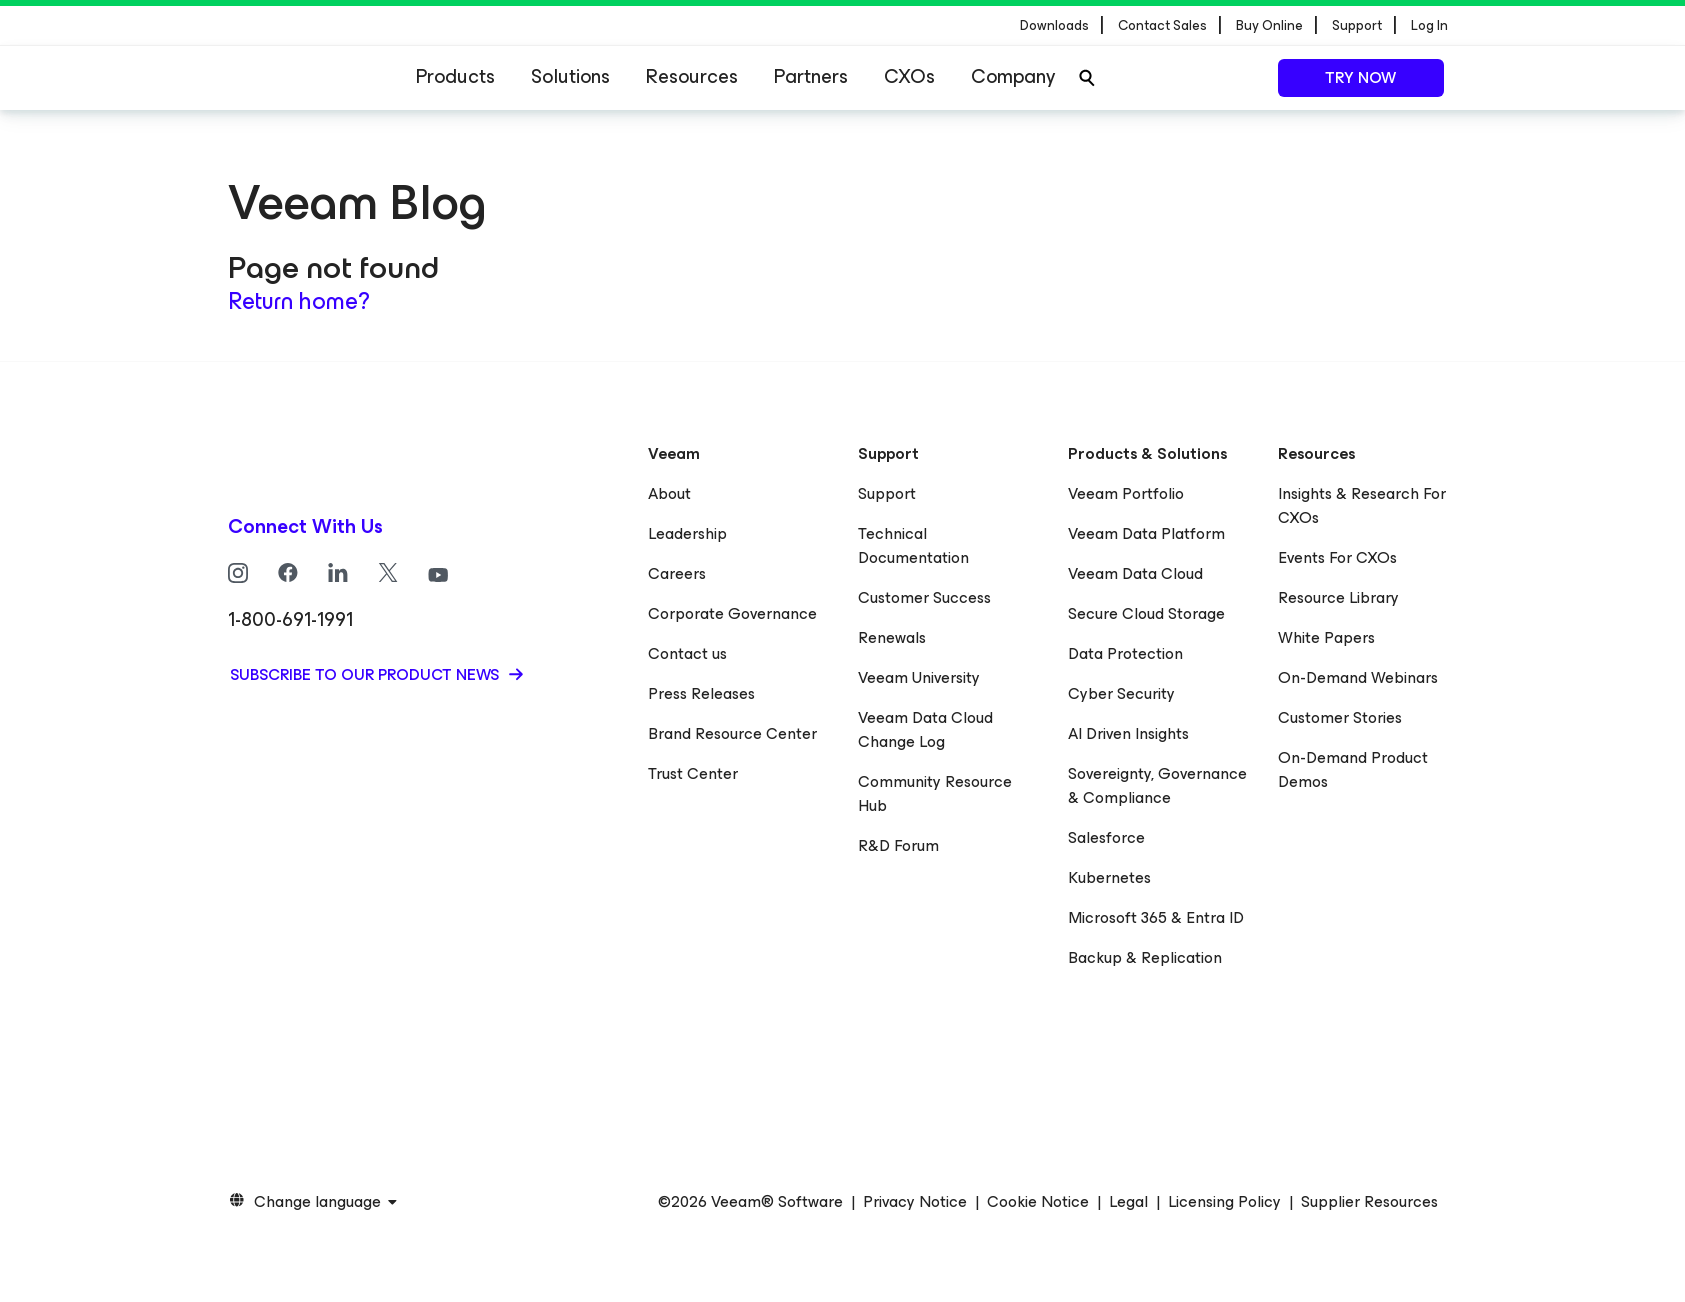 The image size is (1685, 1302). What do you see at coordinates (1353, 769) in the screenshot?
I see `On-Demand Product Demos` at bounding box center [1353, 769].